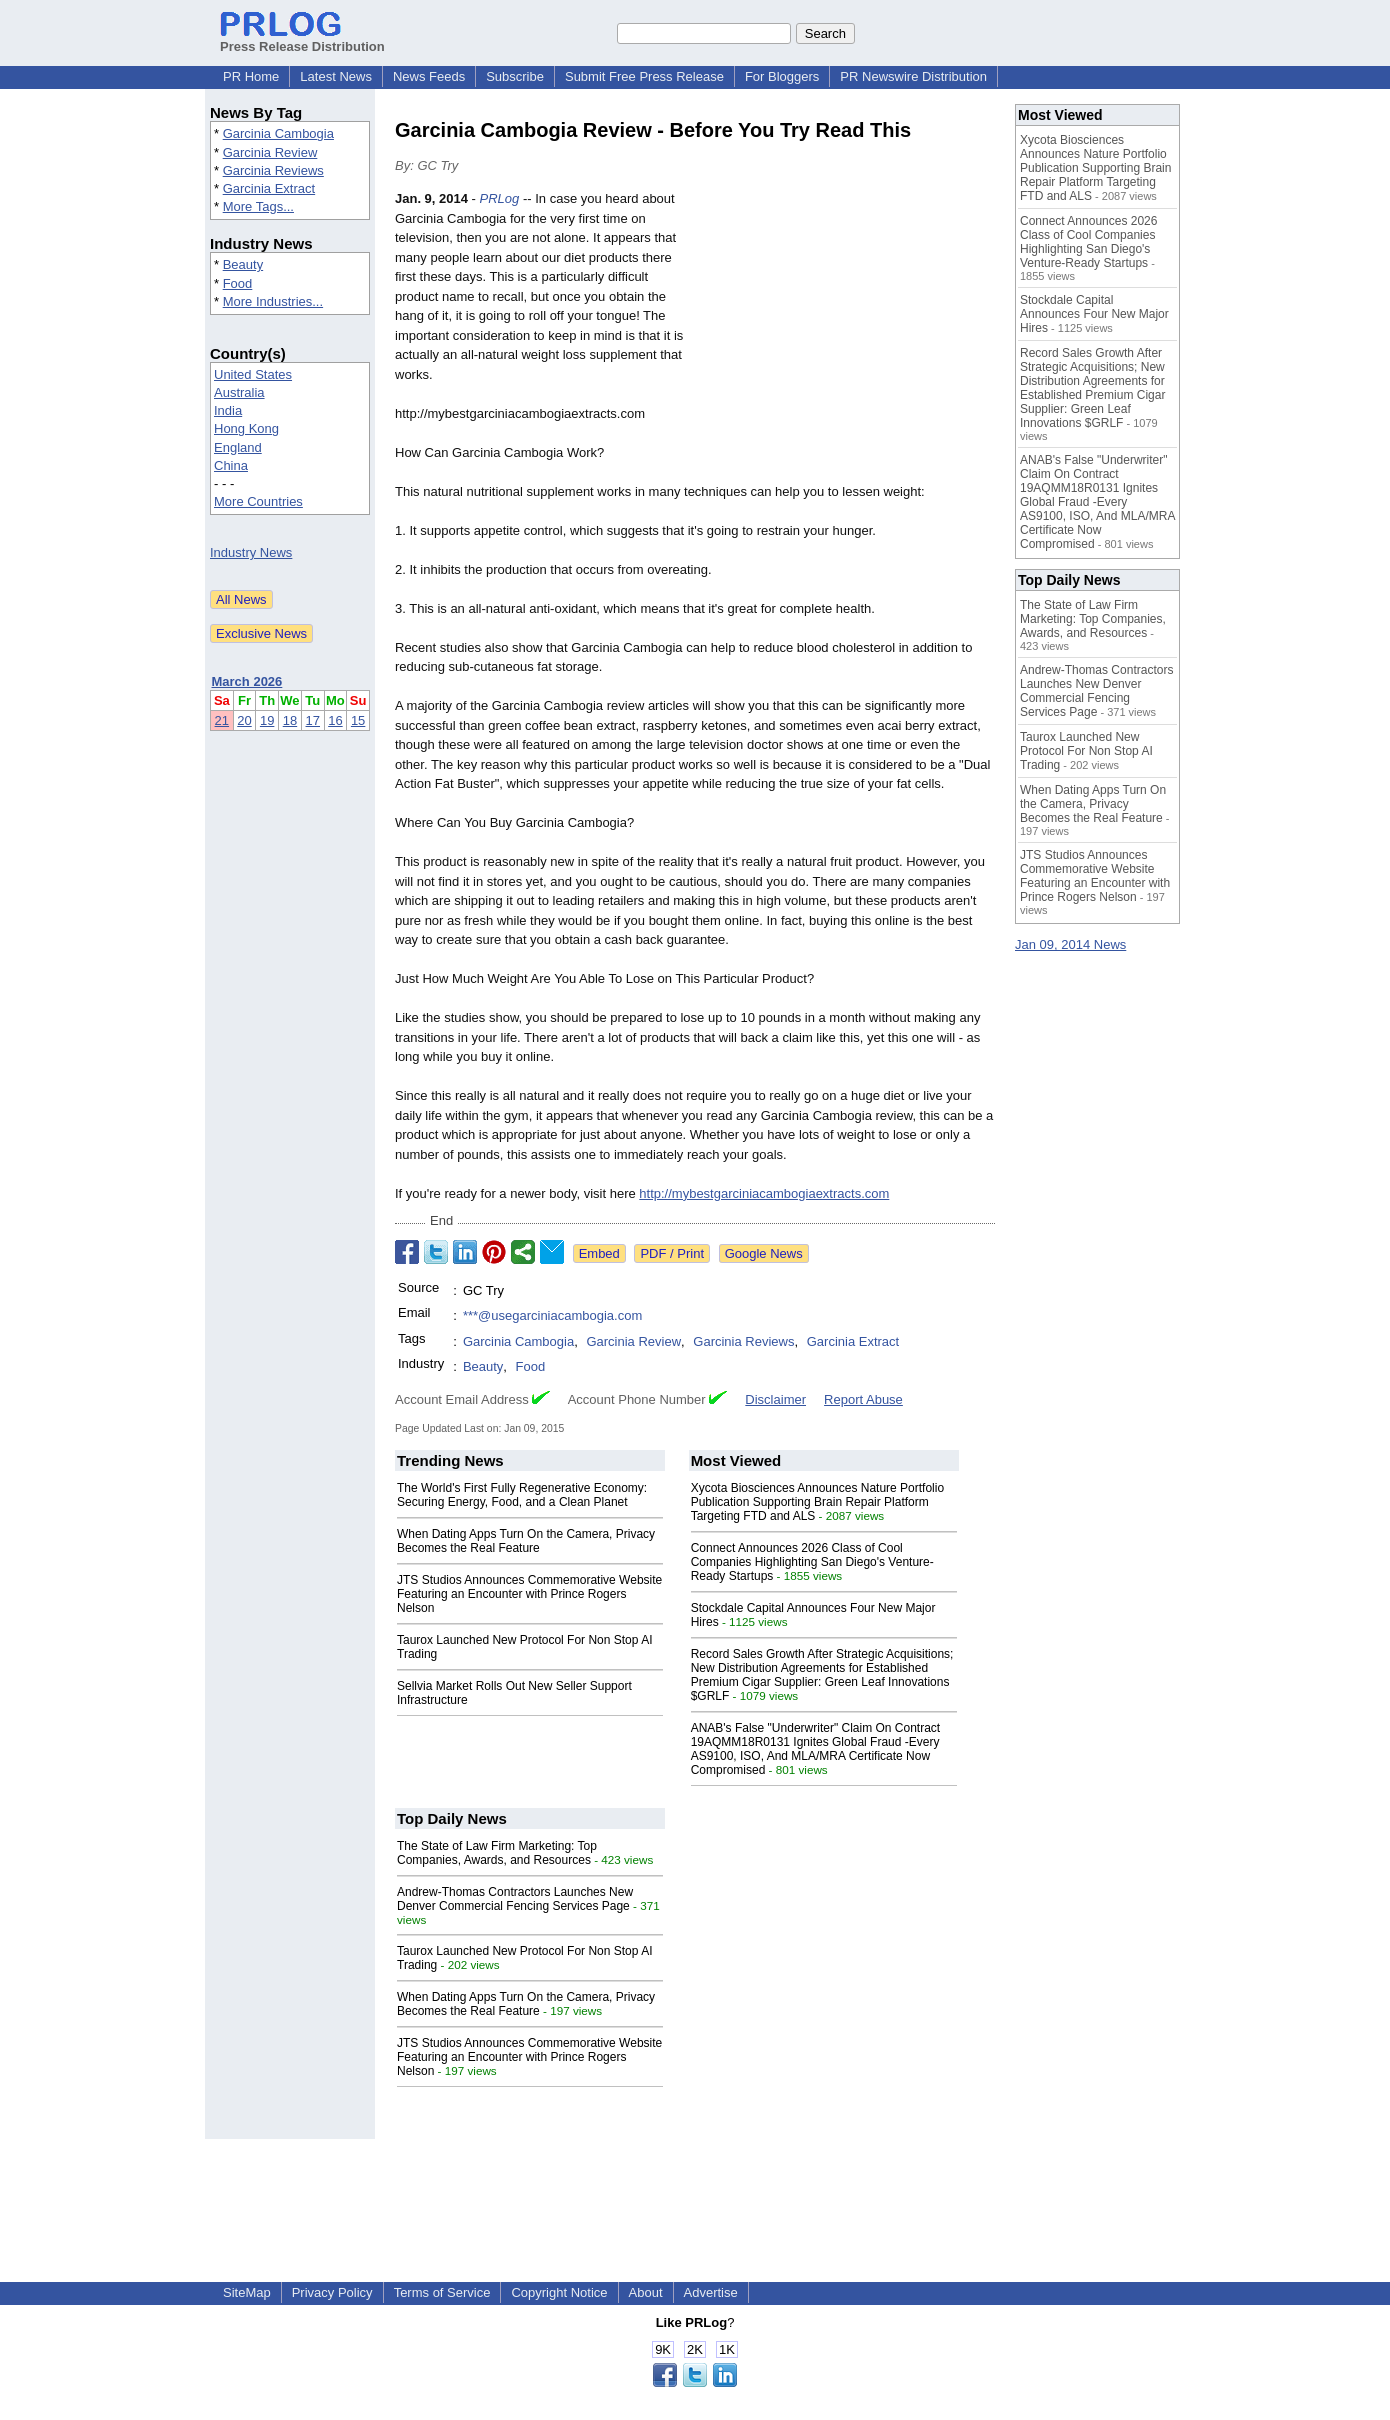 The width and height of the screenshot is (1390, 2420). Describe the element at coordinates (764, 1193) in the screenshot. I see `http://mybestgarciniacambogiaextracts.com` at that location.